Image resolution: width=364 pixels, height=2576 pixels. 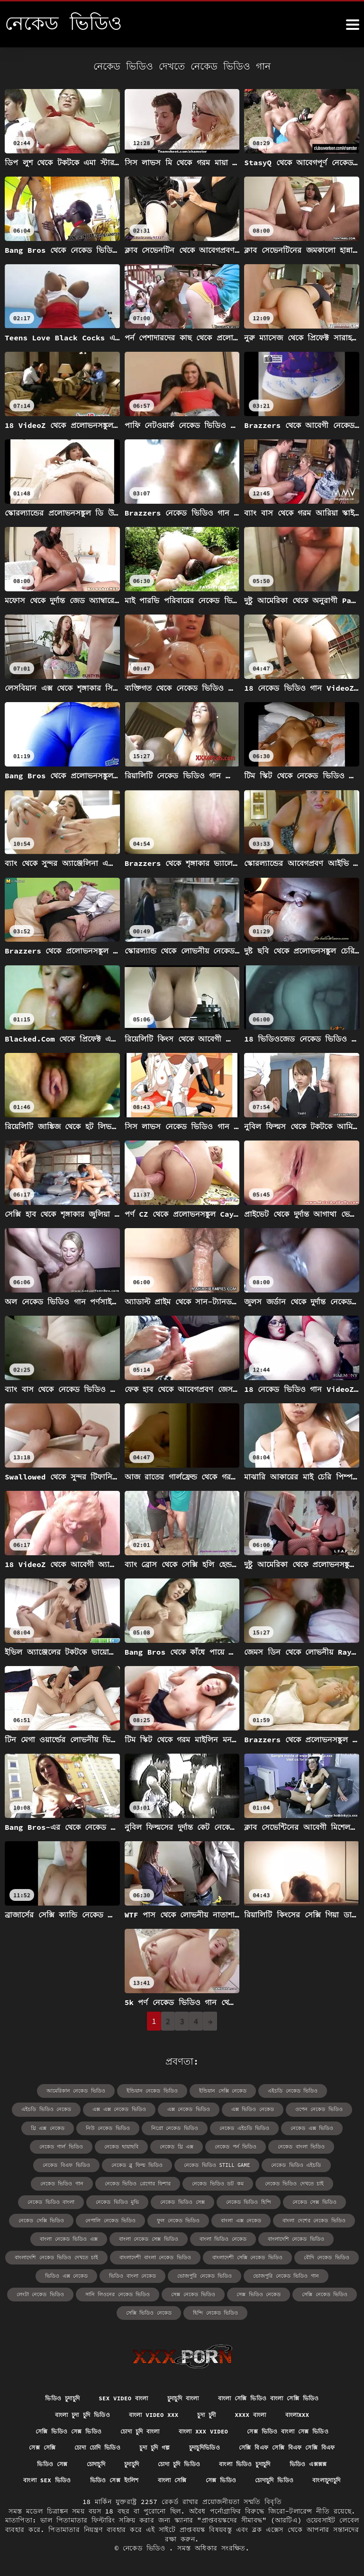 What do you see at coordinates (182, 2288) in the screenshot?
I see `সেক্সি ভিডিও নেকেড` at bounding box center [182, 2288].